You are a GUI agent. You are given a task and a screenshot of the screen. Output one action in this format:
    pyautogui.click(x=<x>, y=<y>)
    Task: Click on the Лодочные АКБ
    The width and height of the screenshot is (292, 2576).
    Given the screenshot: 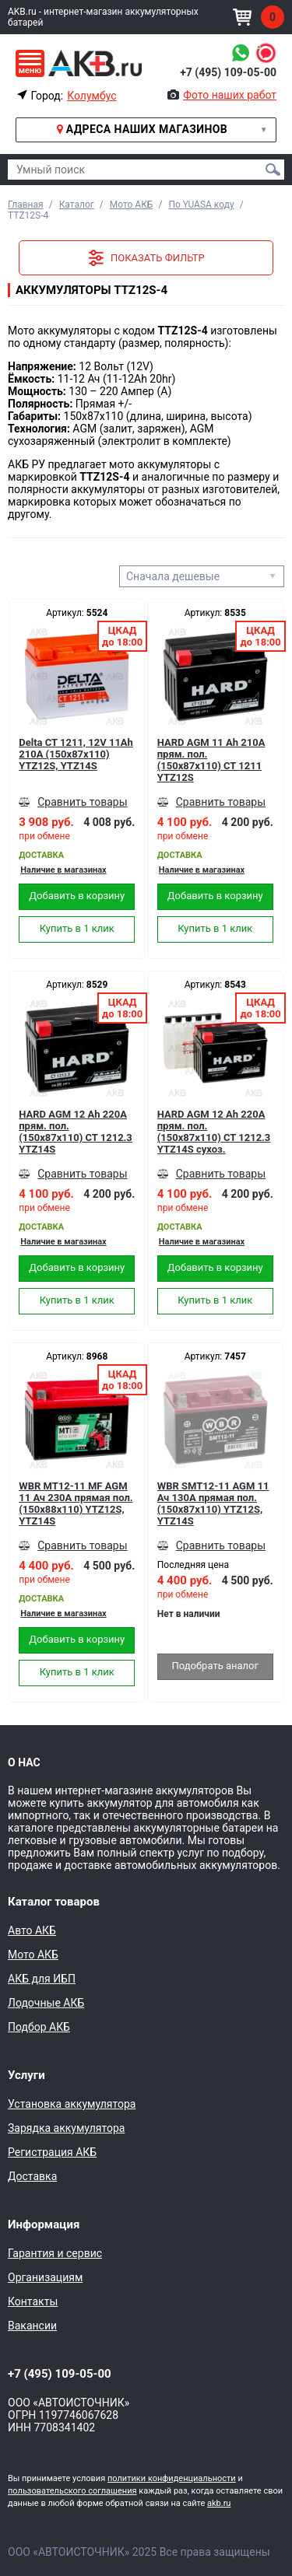 What is the action you would take?
    pyautogui.click(x=46, y=2003)
    